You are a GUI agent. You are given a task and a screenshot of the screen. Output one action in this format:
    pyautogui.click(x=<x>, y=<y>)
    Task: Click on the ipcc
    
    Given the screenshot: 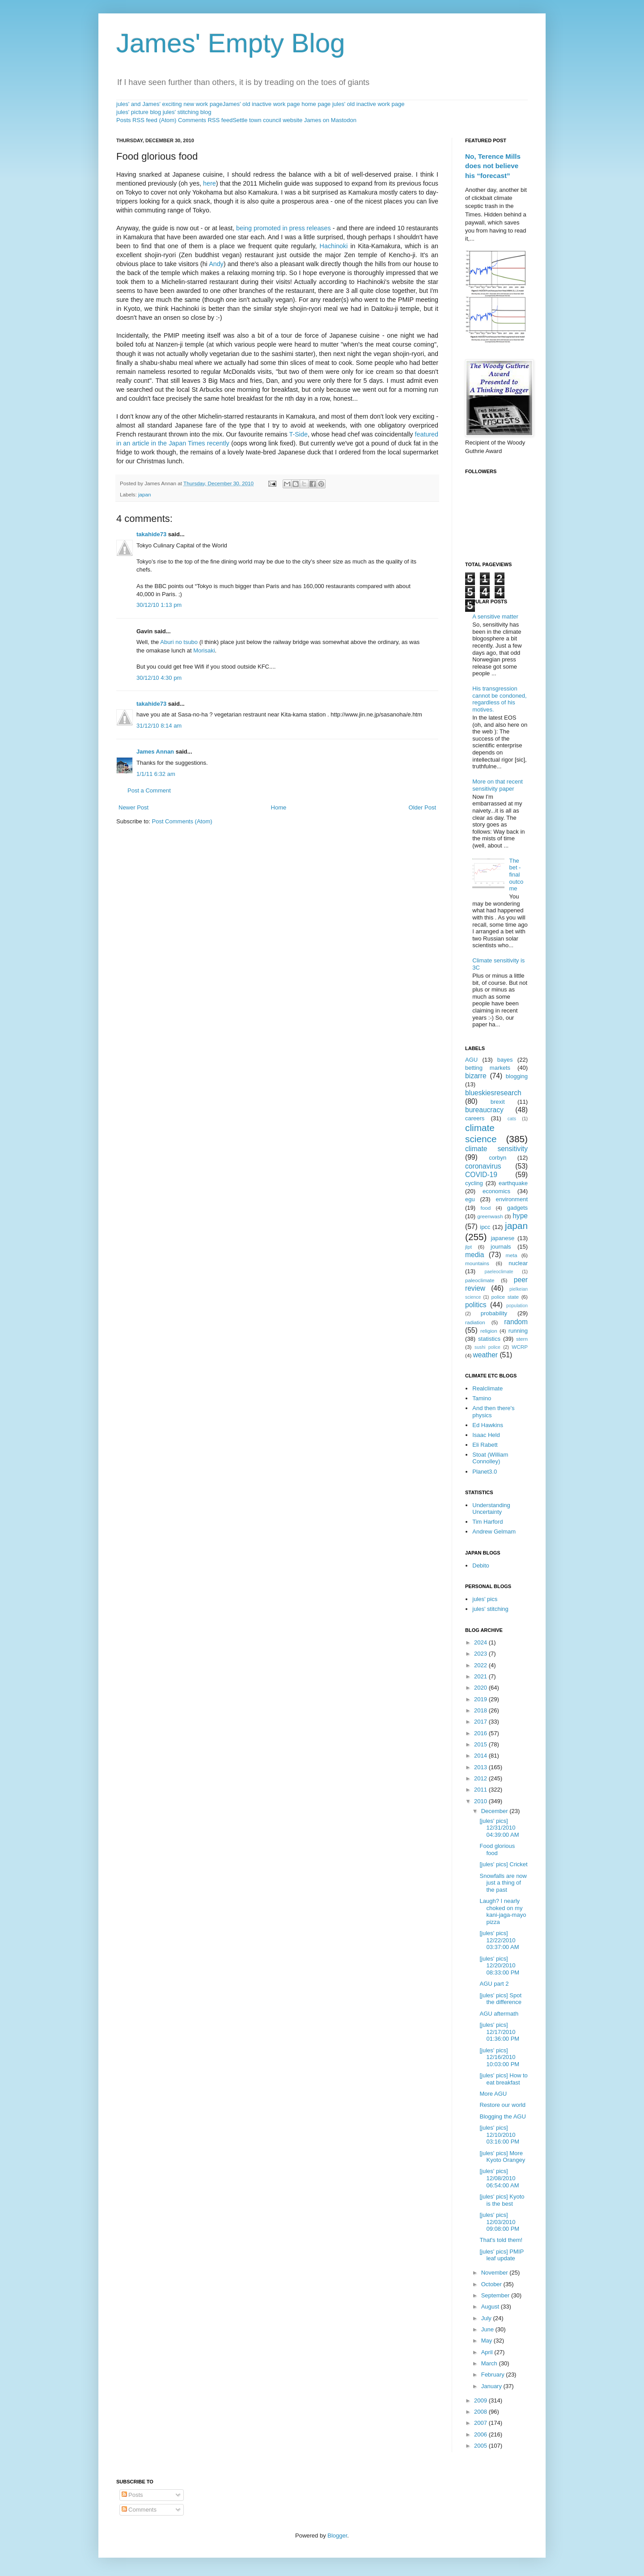 What is the action you would take?
    pyautogui.click(x=485, y=1227)
    